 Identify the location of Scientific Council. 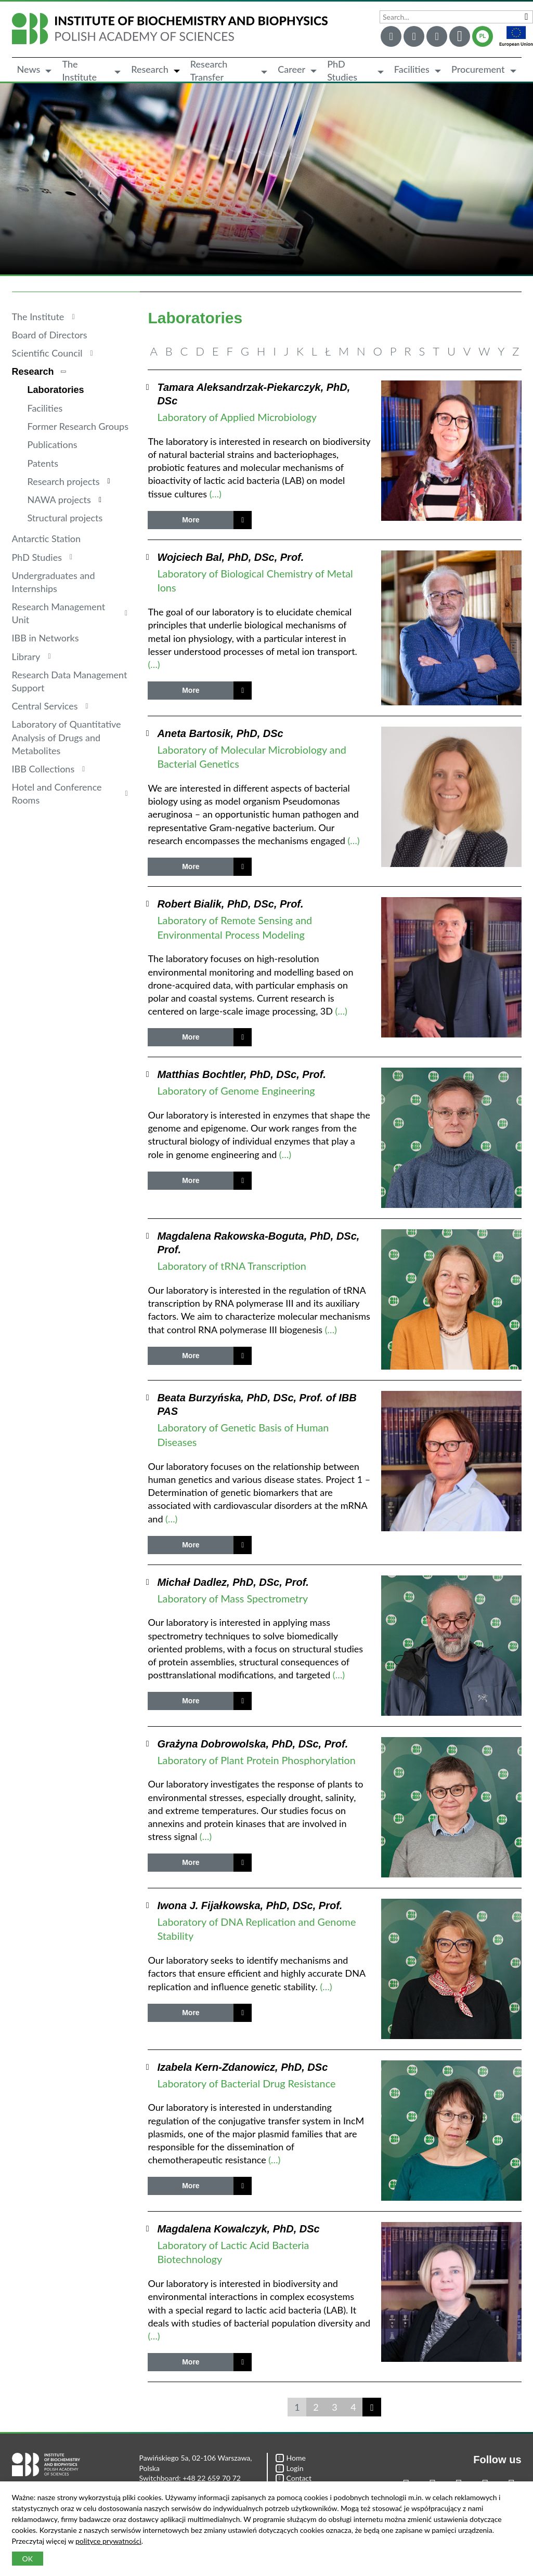
(47, 353).